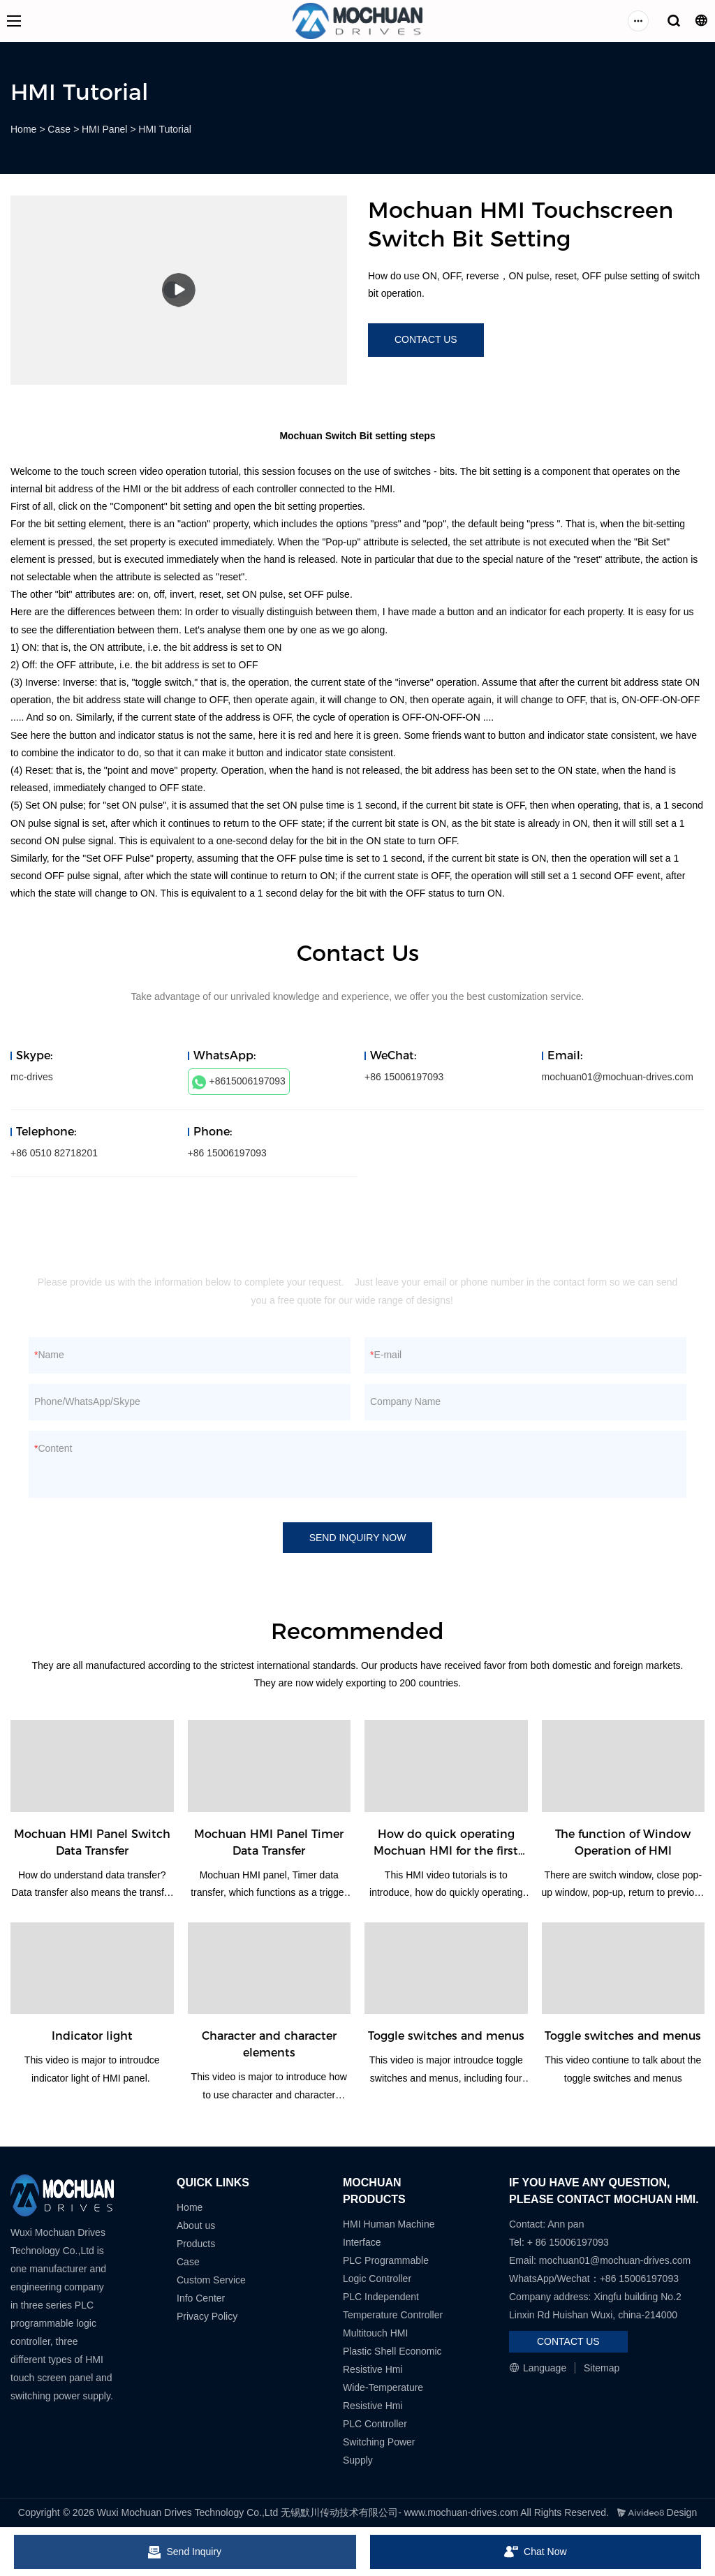 The height and width of the screenshot is (2576, 715). What do you see at coordinates (375, 2423) in the screenshot?
I see `PLC Controller` at bounding box center [375, 2423].